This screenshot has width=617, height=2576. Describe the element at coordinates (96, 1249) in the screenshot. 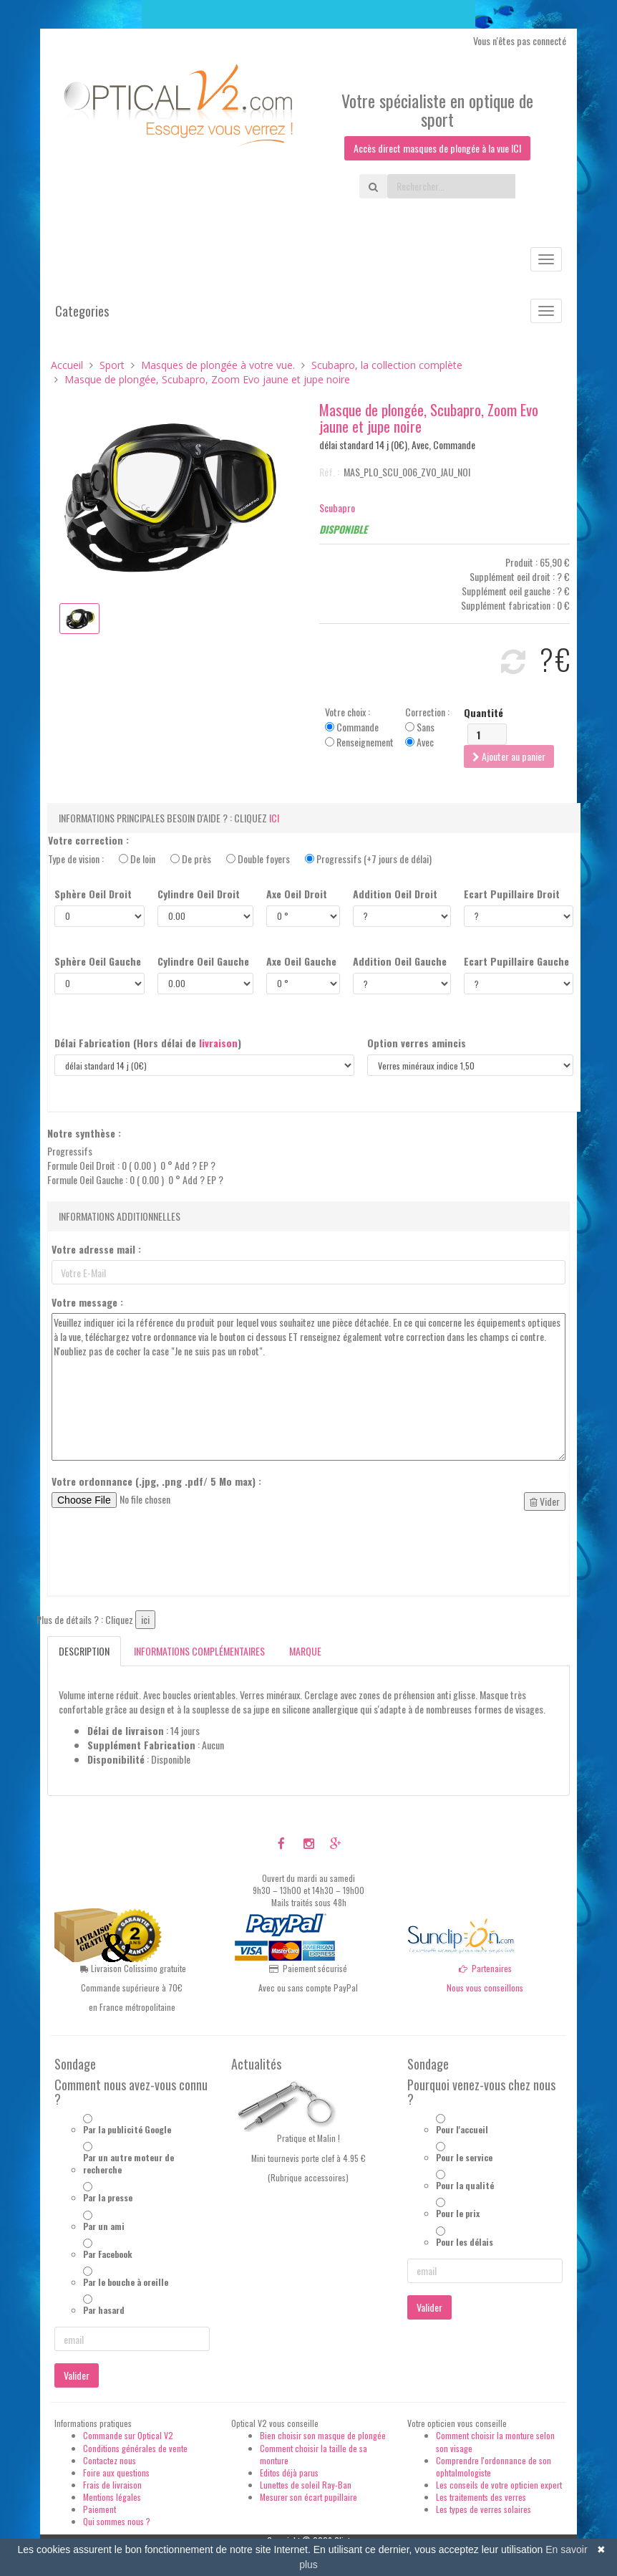

I see `Votre adresse mail :` at that location.